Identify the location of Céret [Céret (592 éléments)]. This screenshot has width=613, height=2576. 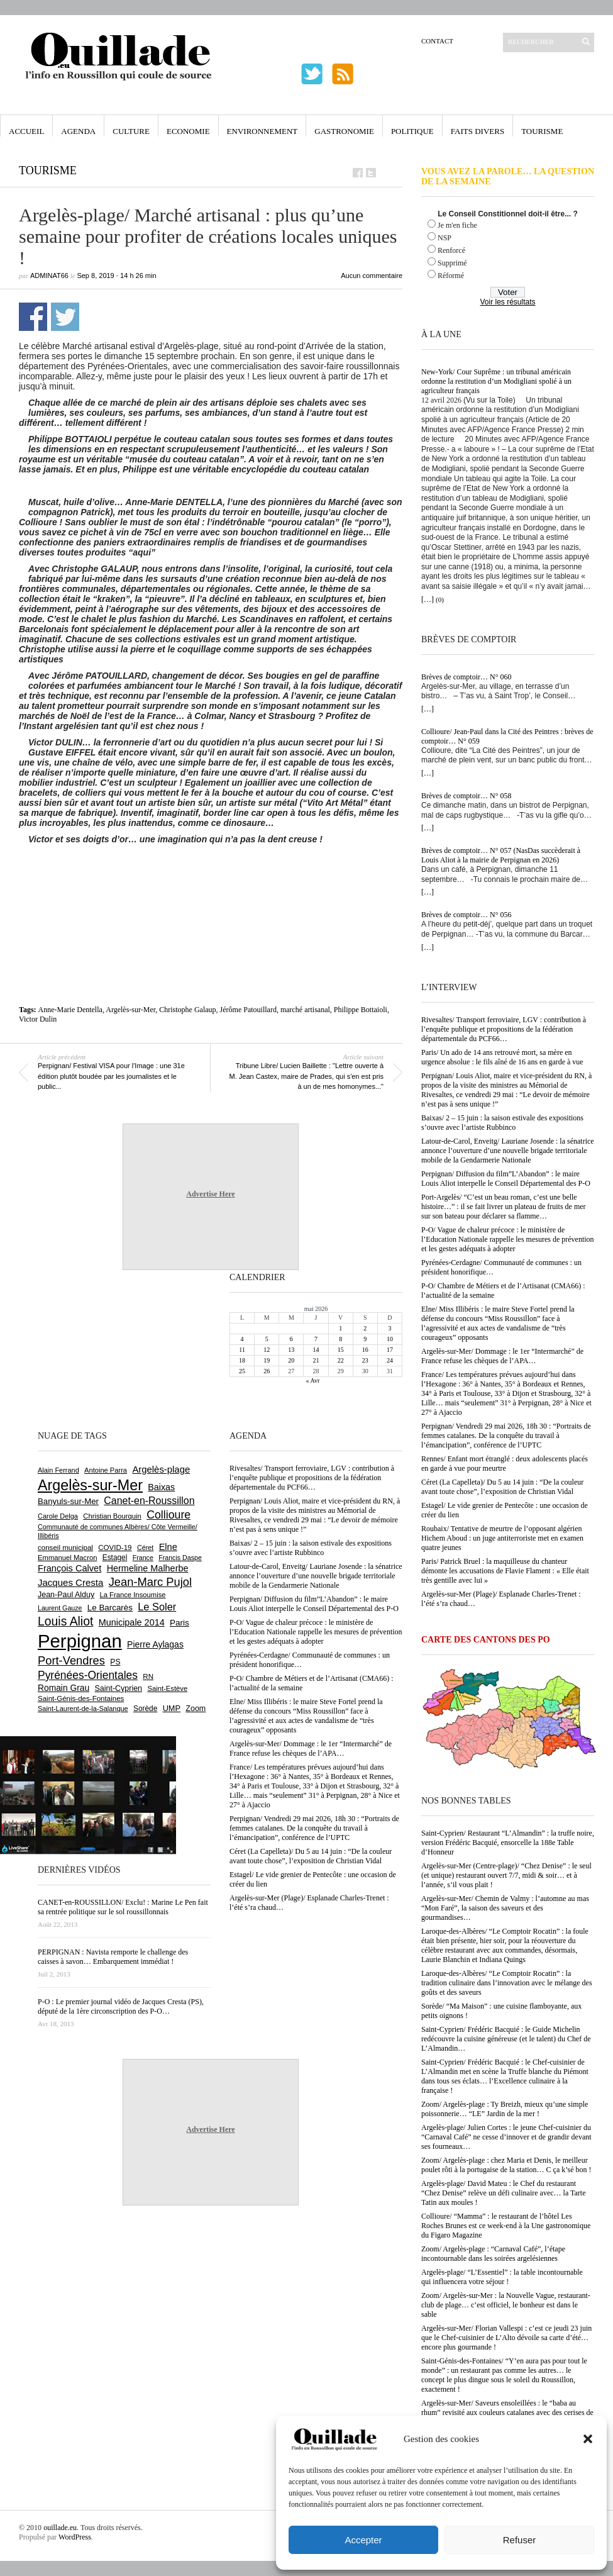
(145, 1547).